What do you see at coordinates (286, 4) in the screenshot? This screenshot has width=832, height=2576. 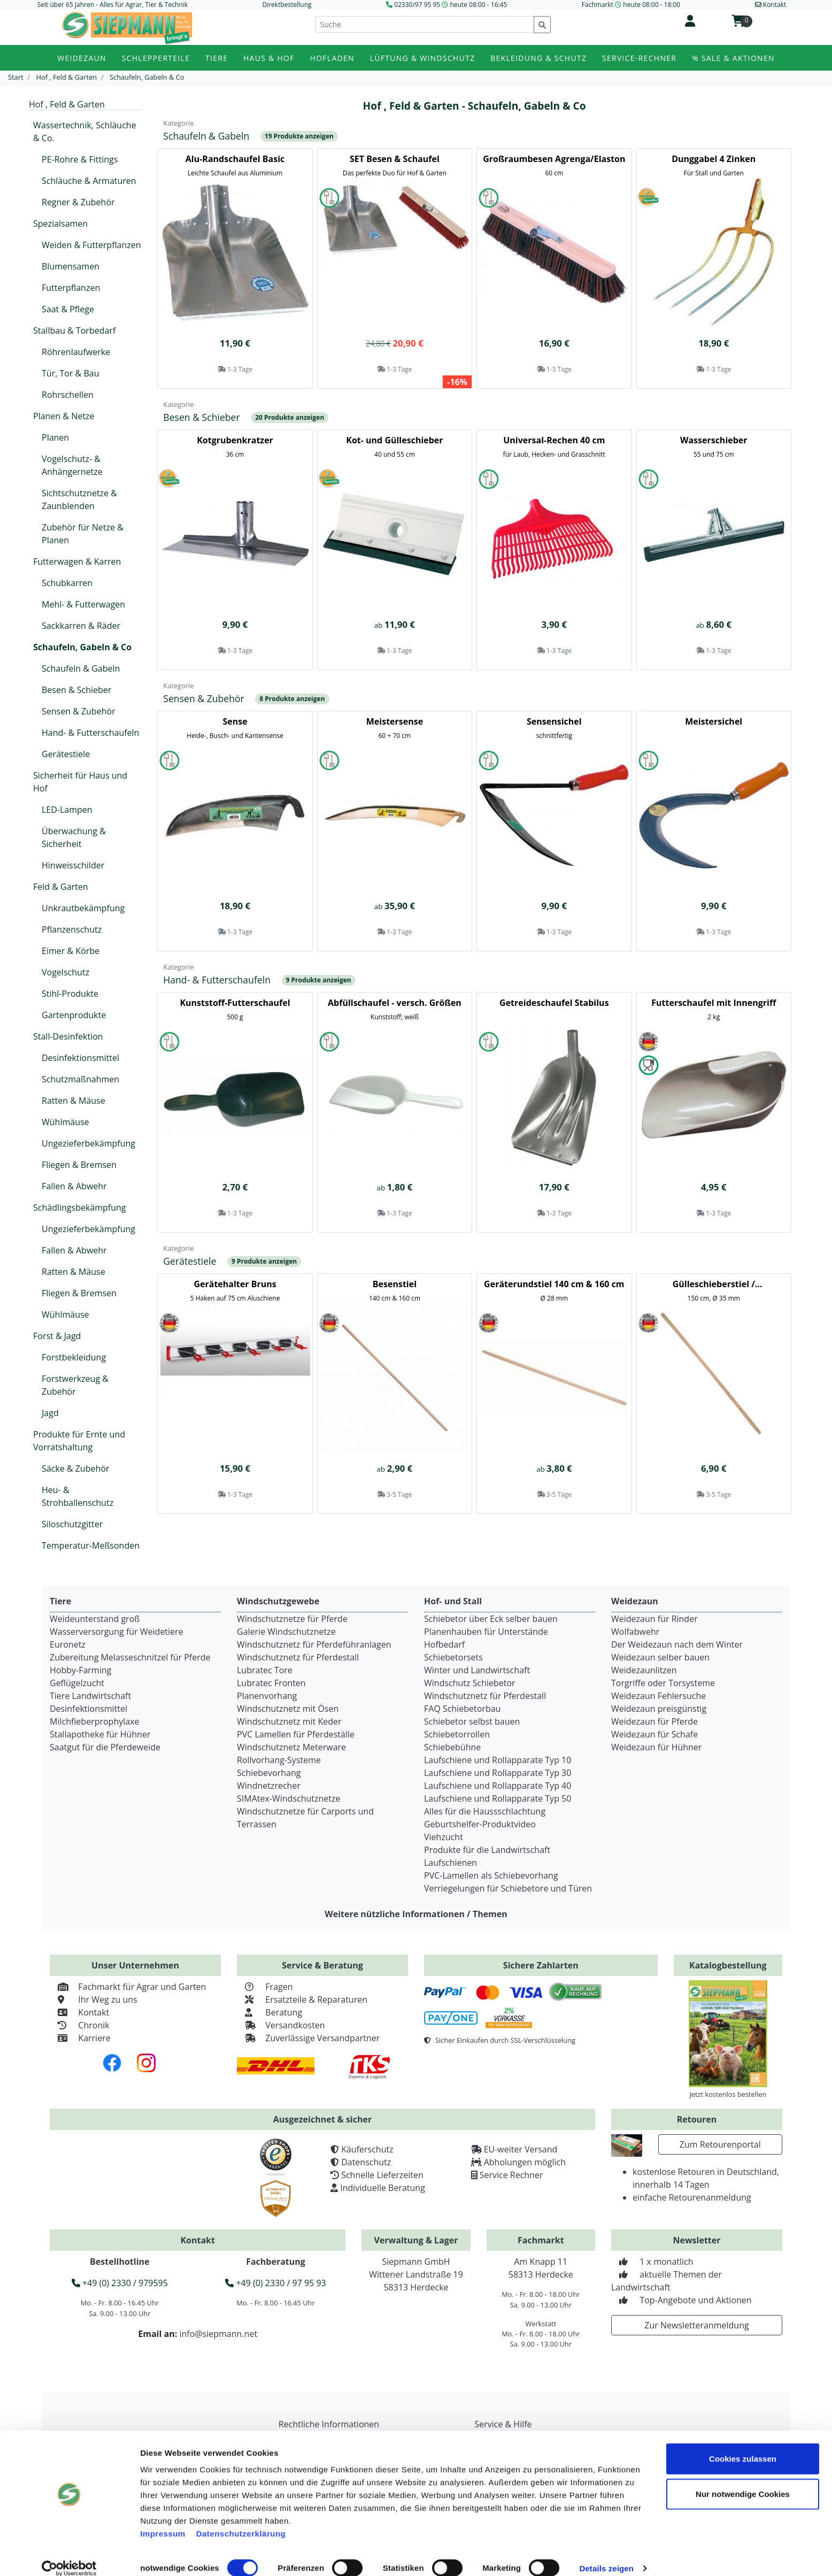 I see `Direktbestellung` at bounding box center [286, 4].